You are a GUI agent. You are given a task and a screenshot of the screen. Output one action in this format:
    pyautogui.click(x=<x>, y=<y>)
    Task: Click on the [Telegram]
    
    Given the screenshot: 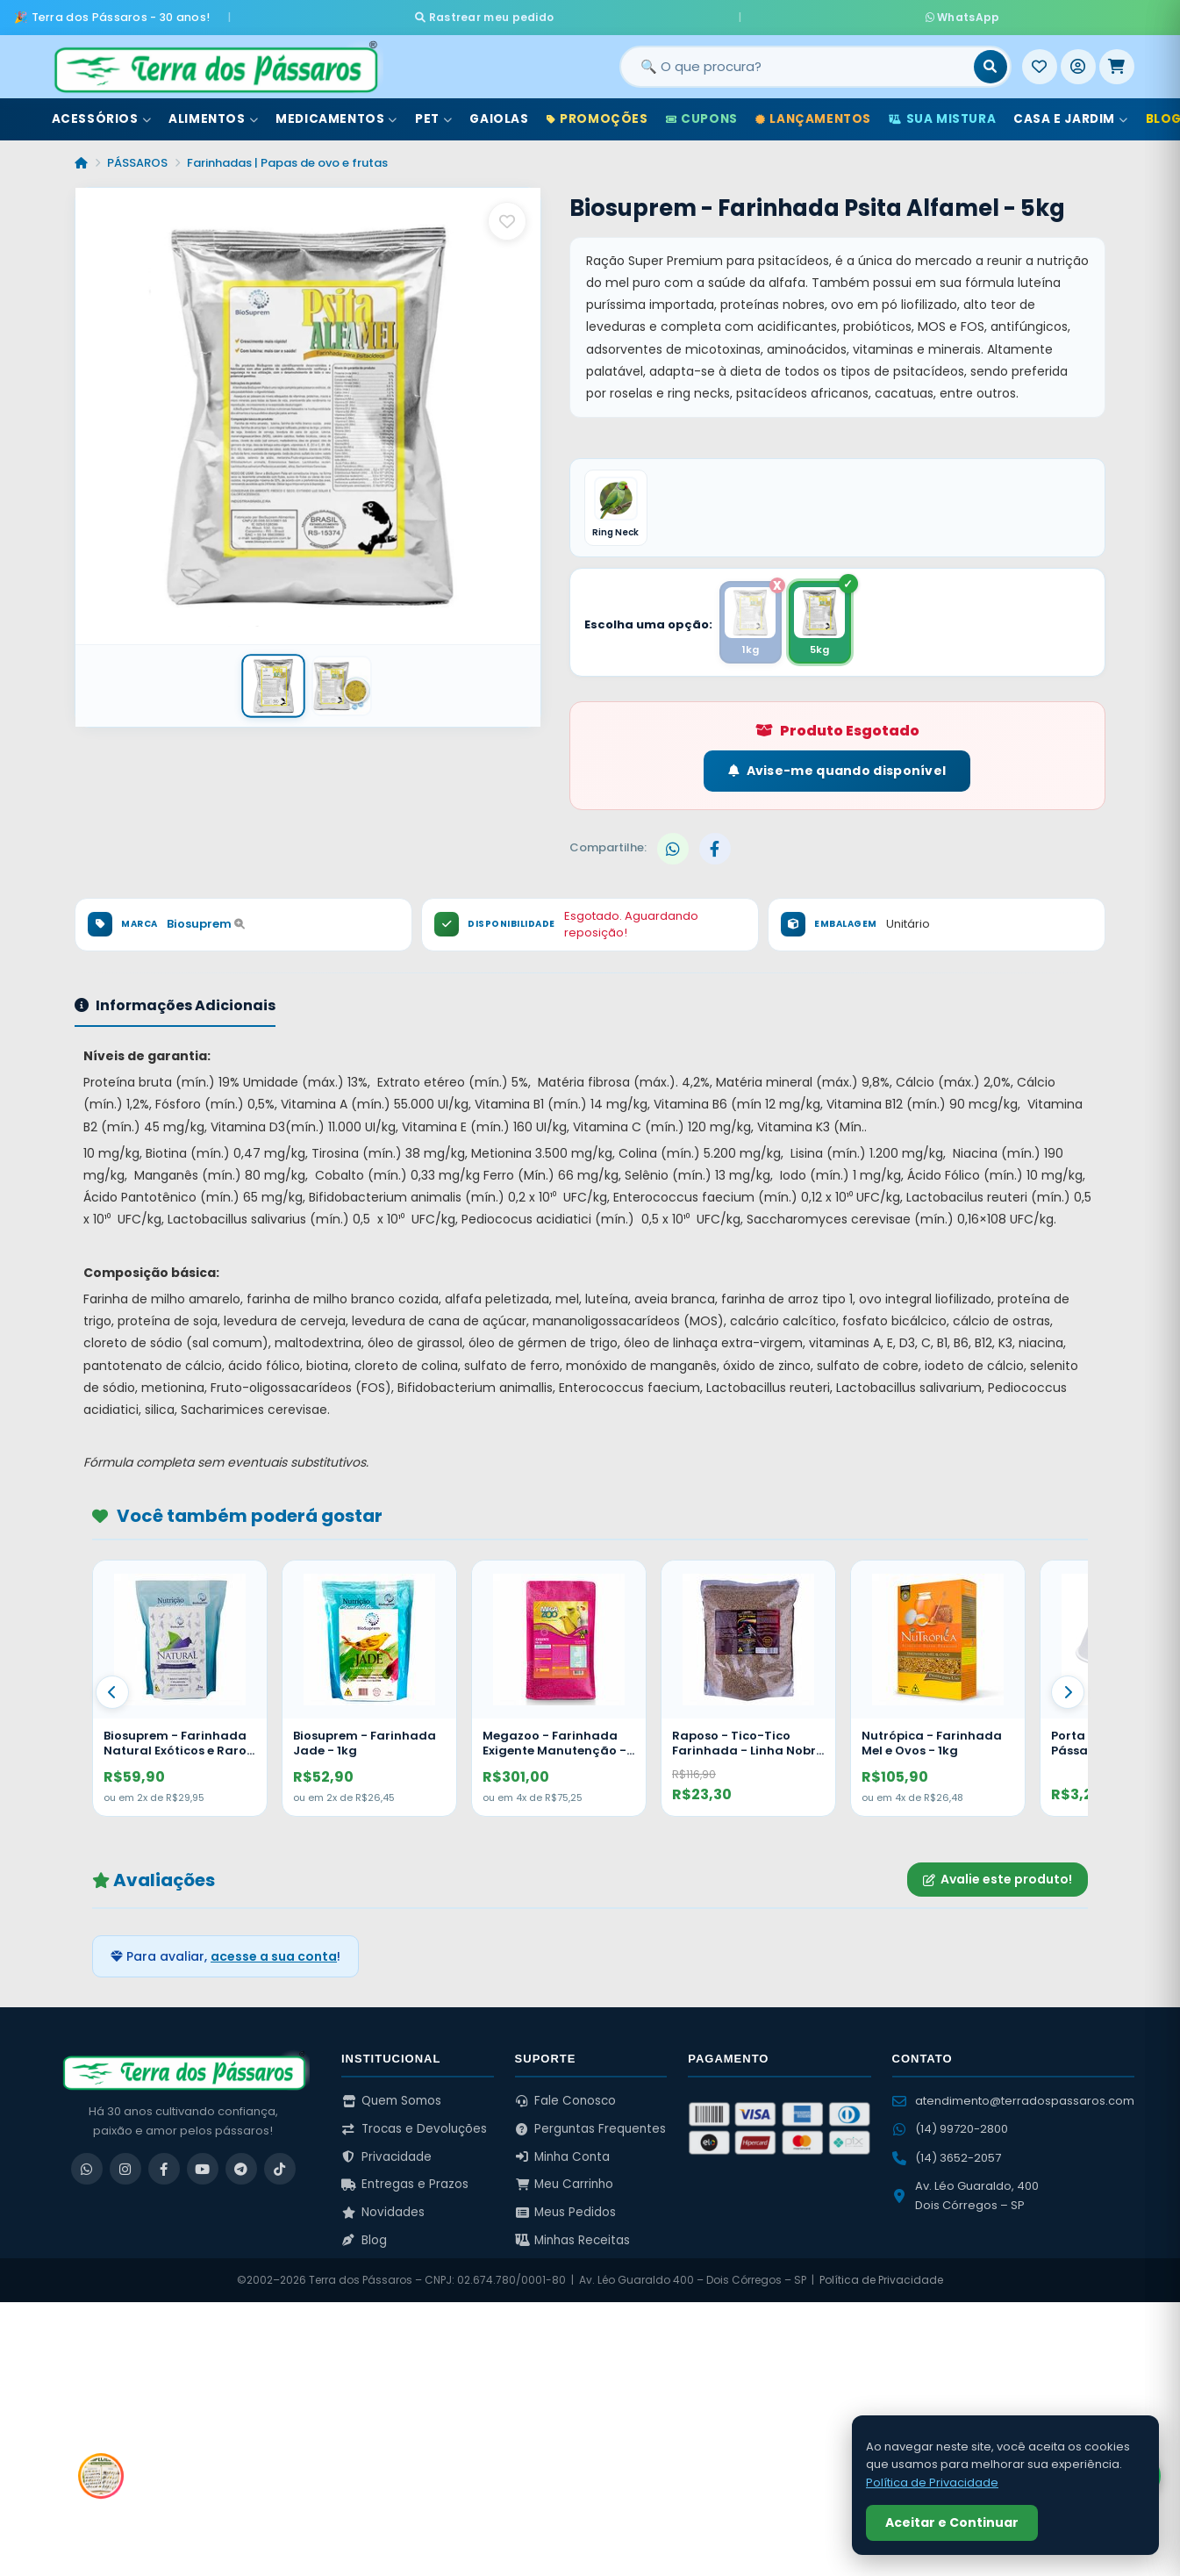 What is the action you would take?
    pyautogui.click(x=241, y=2169)
    